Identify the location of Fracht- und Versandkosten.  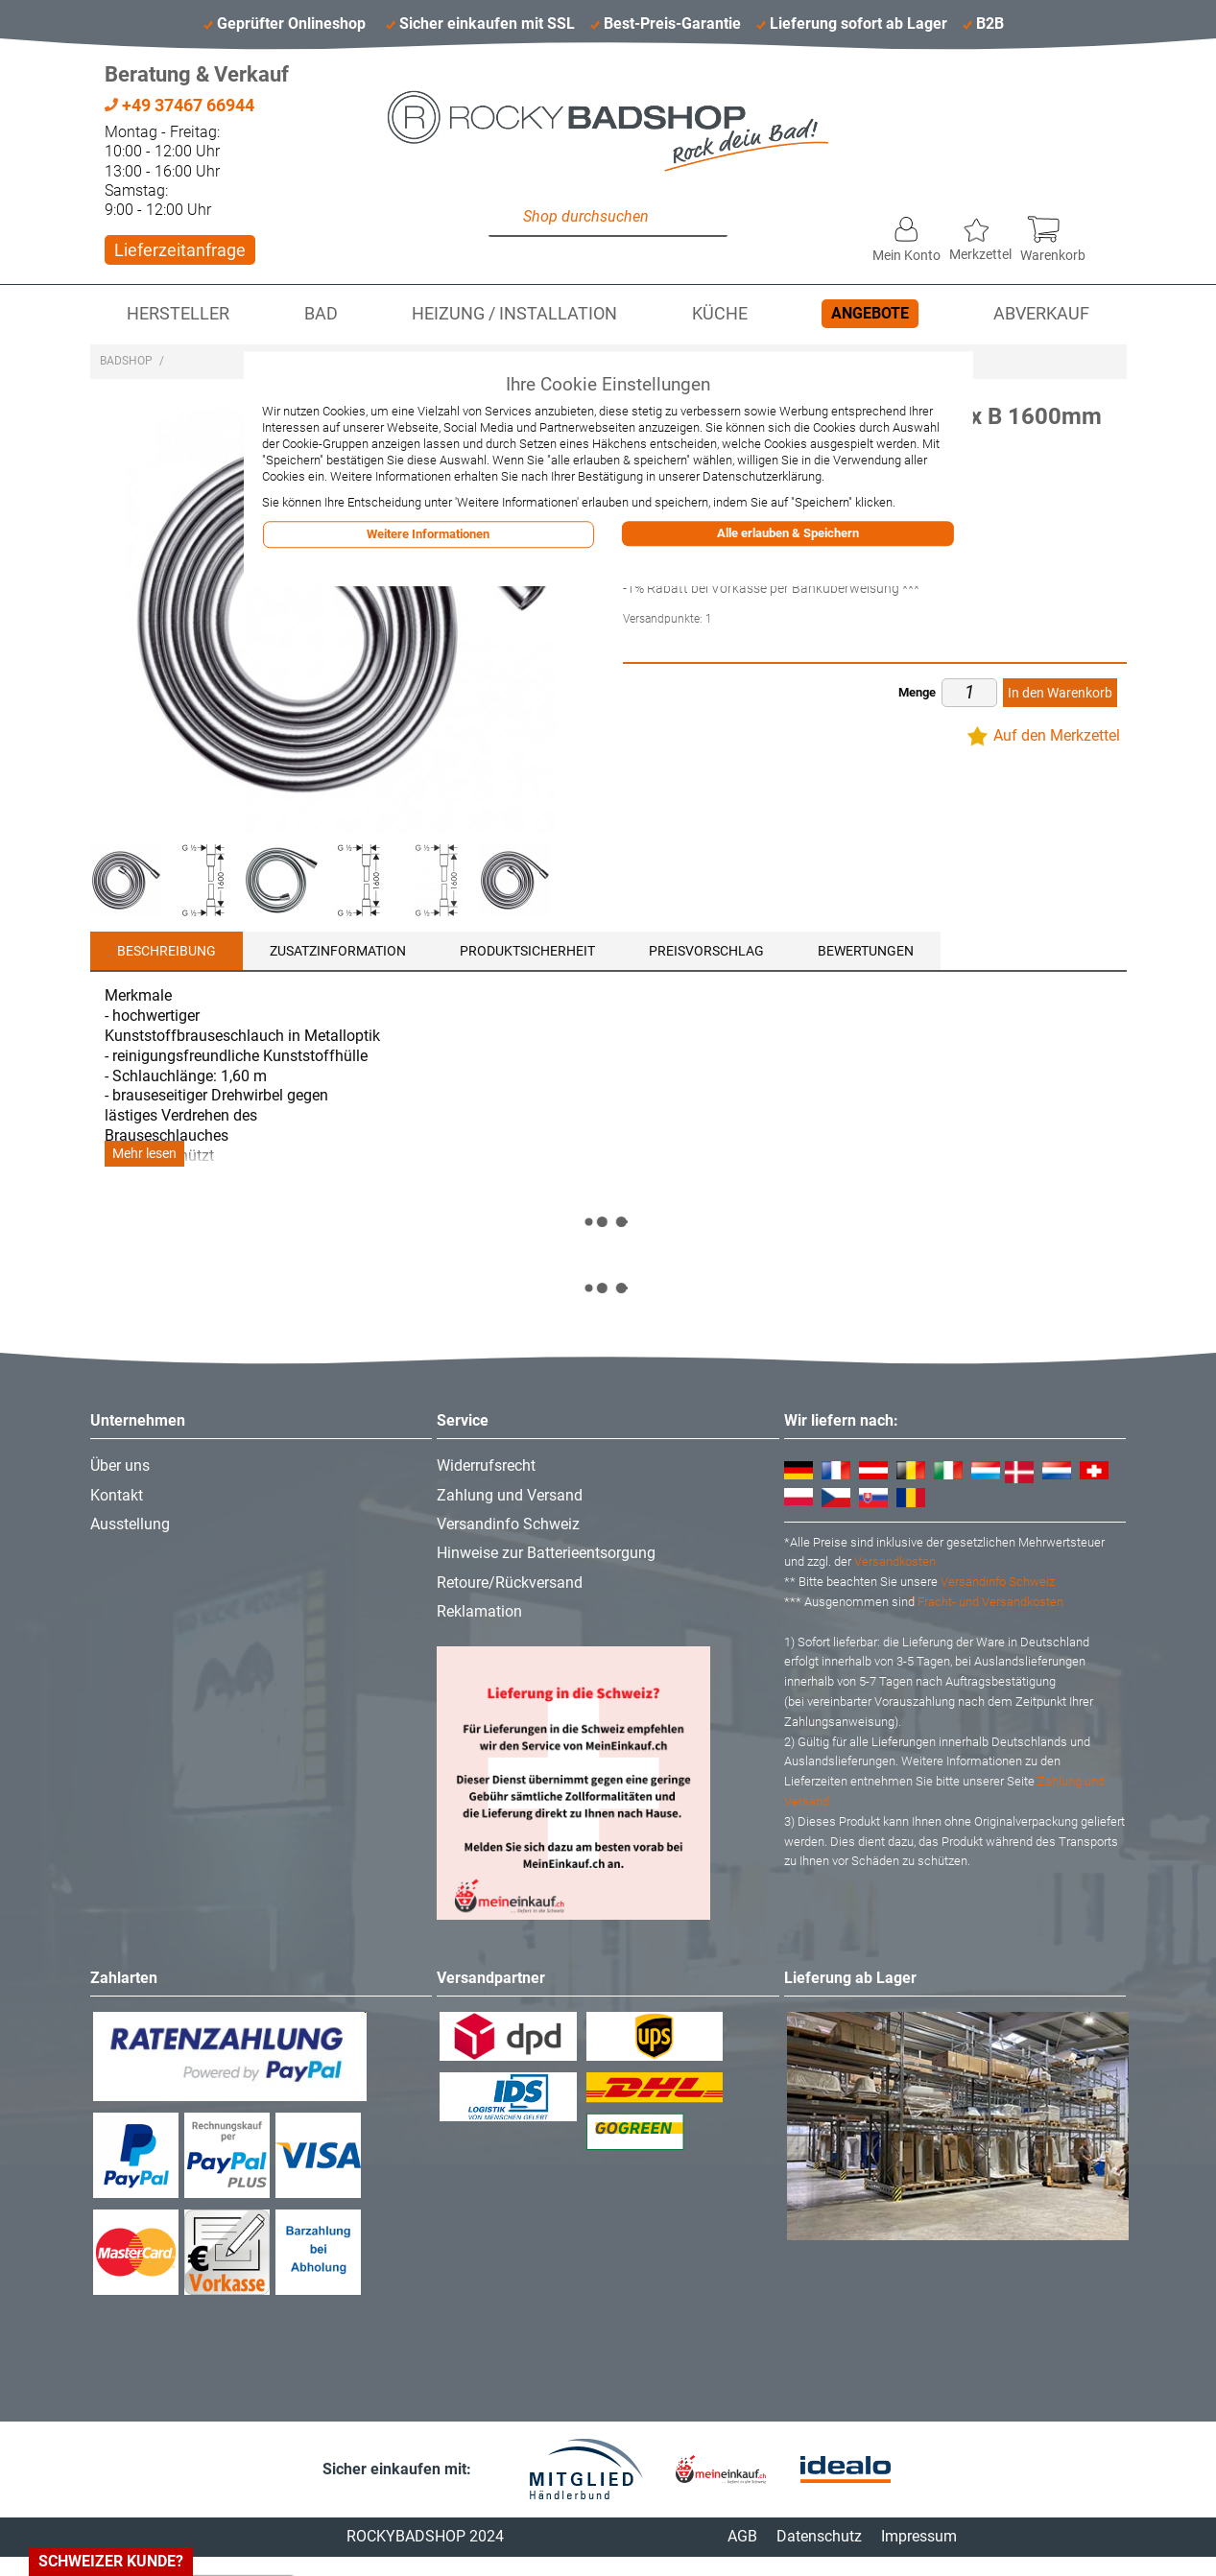
(990, 1602).